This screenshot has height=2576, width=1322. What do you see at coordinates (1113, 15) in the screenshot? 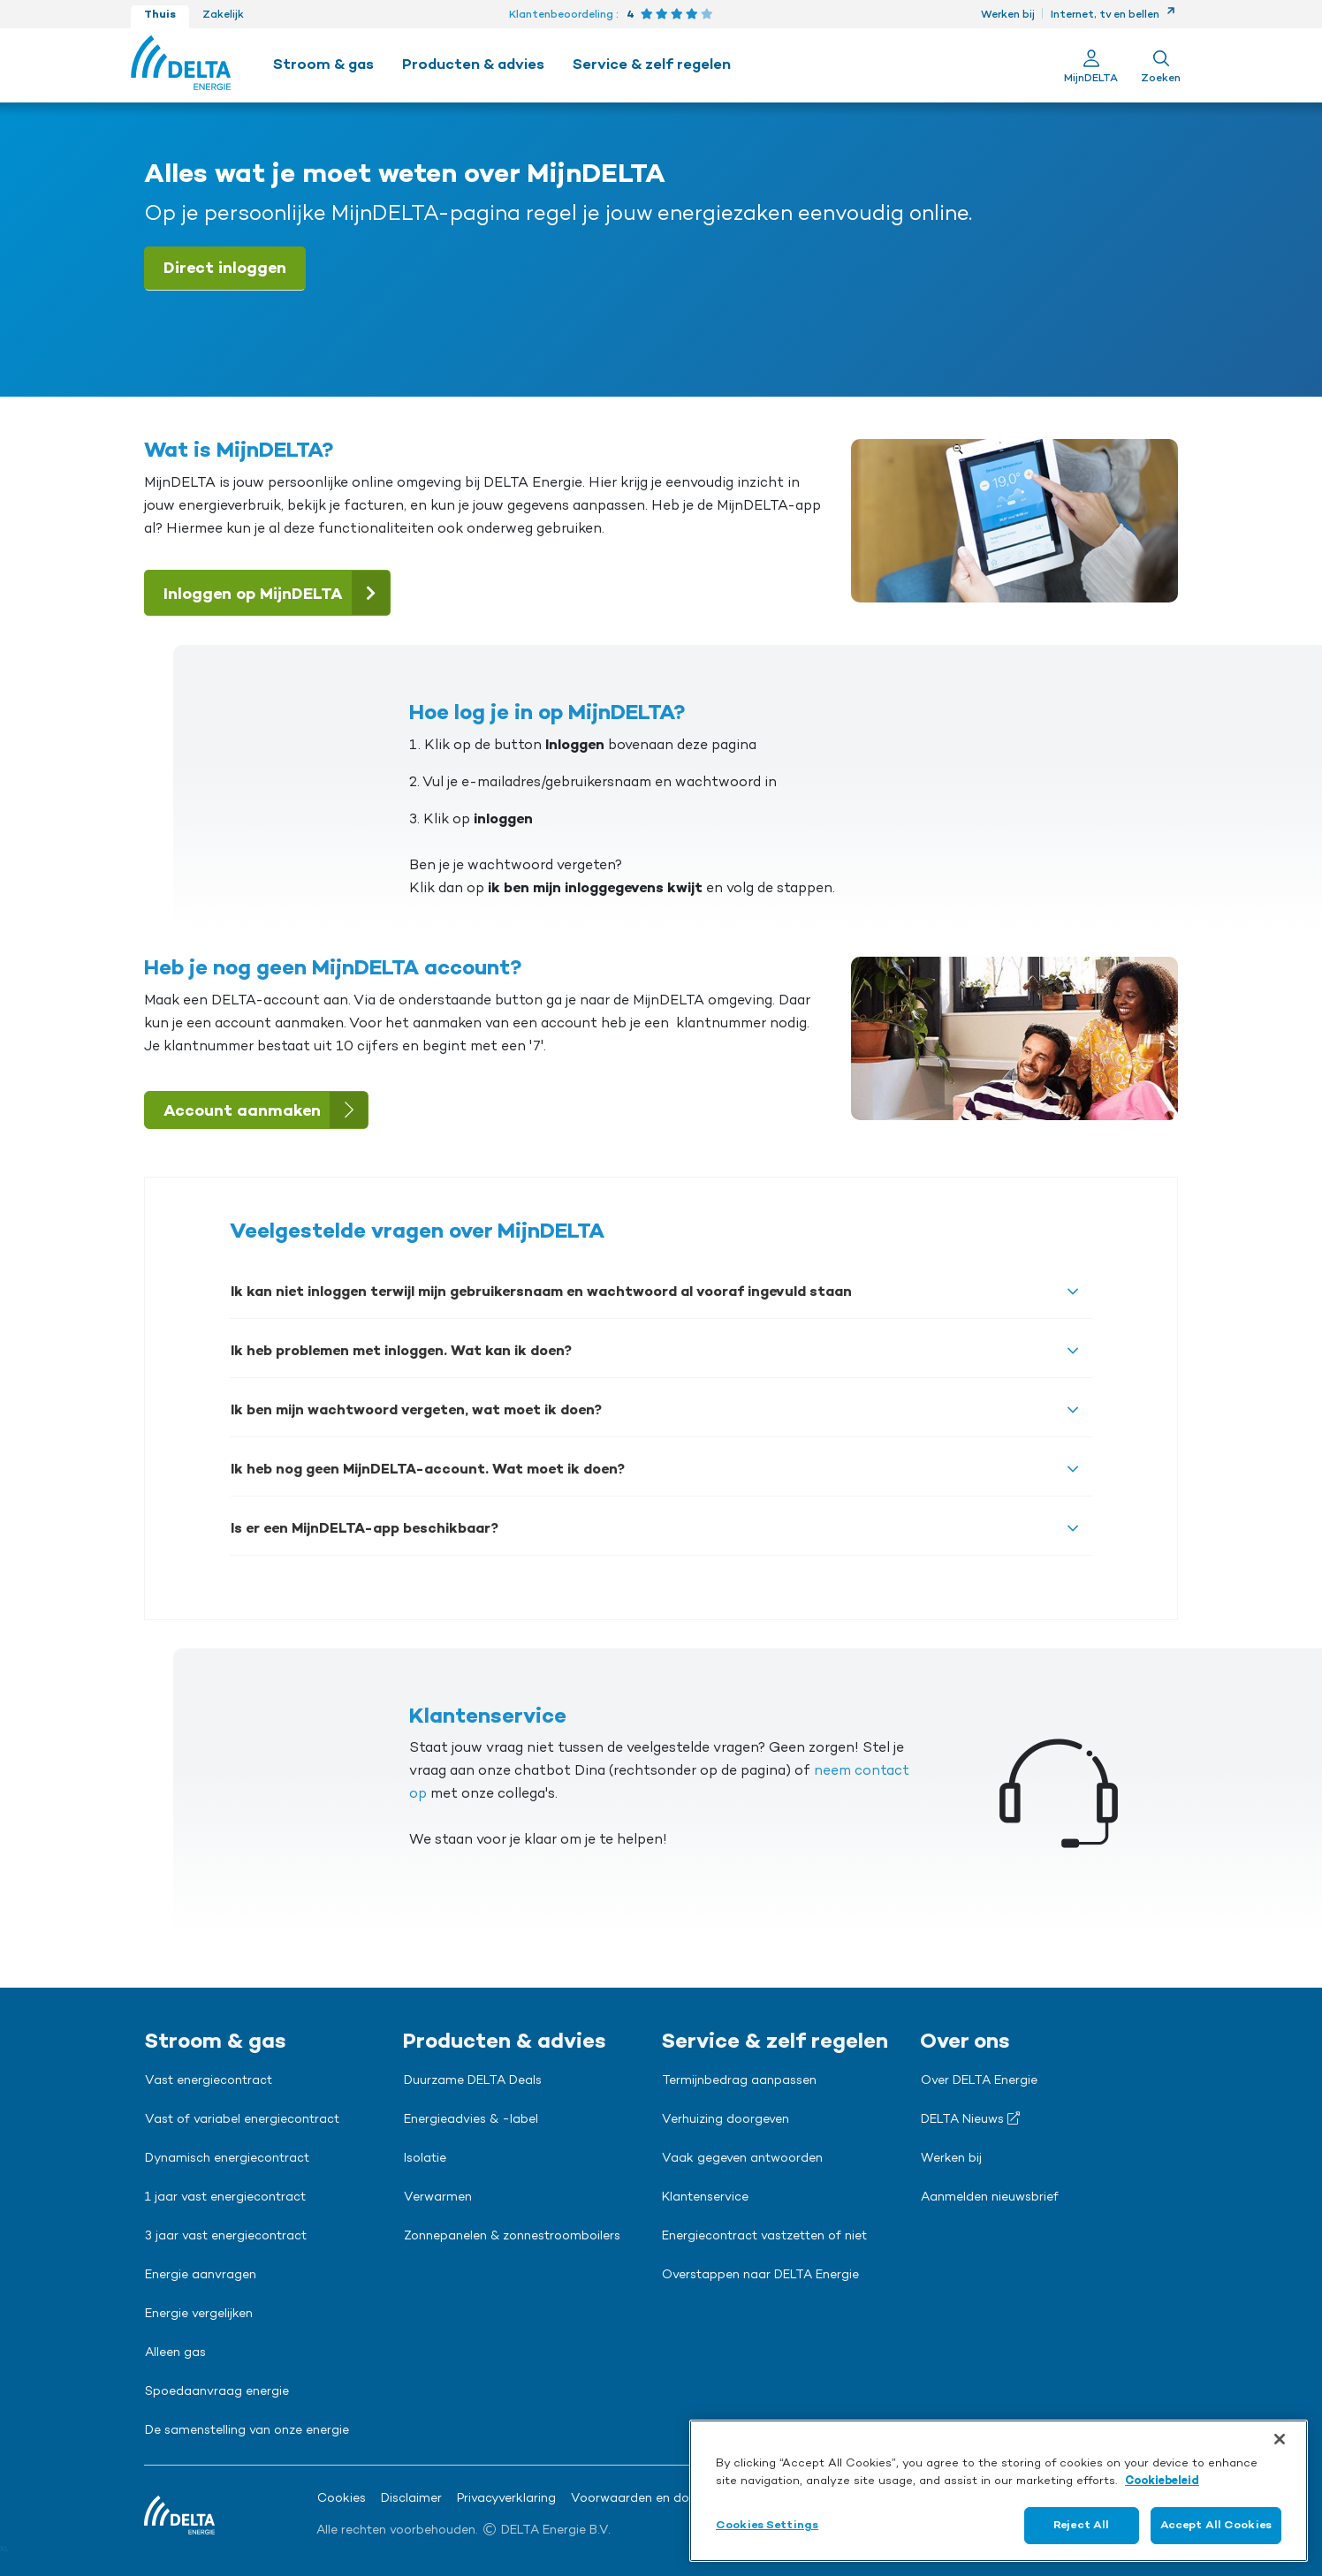
I see `Internet, tv en bellen` at bounding box center [1113, 15].